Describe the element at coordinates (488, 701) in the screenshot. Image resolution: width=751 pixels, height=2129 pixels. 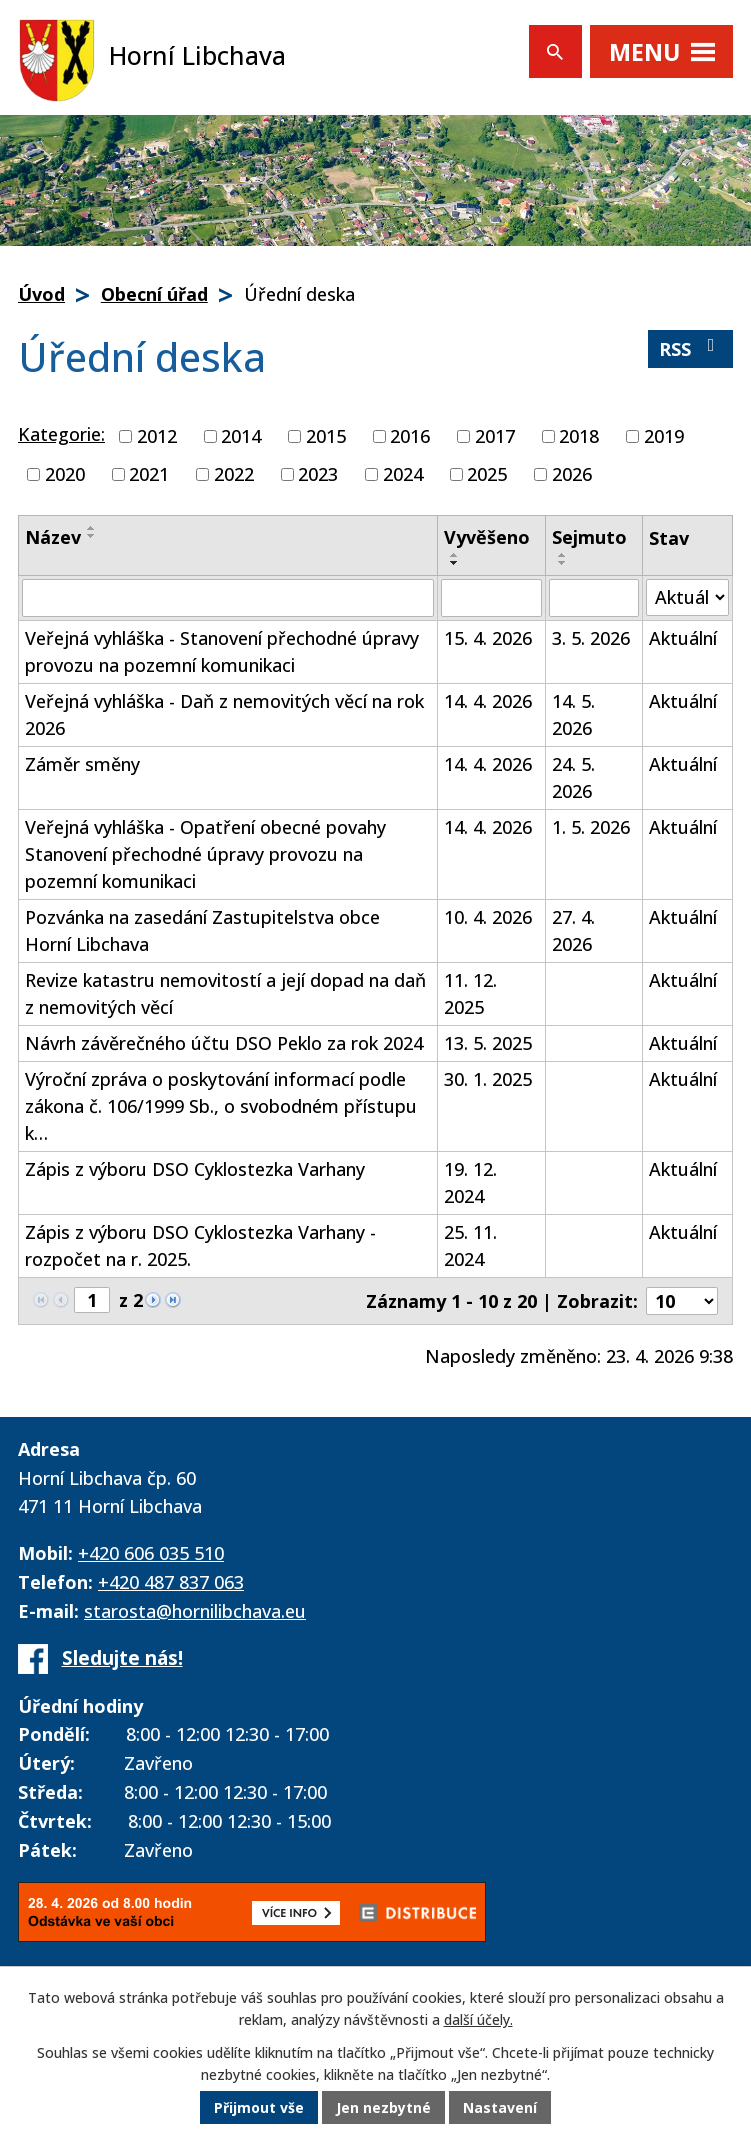
I see `14. 4. 2026` at that location.